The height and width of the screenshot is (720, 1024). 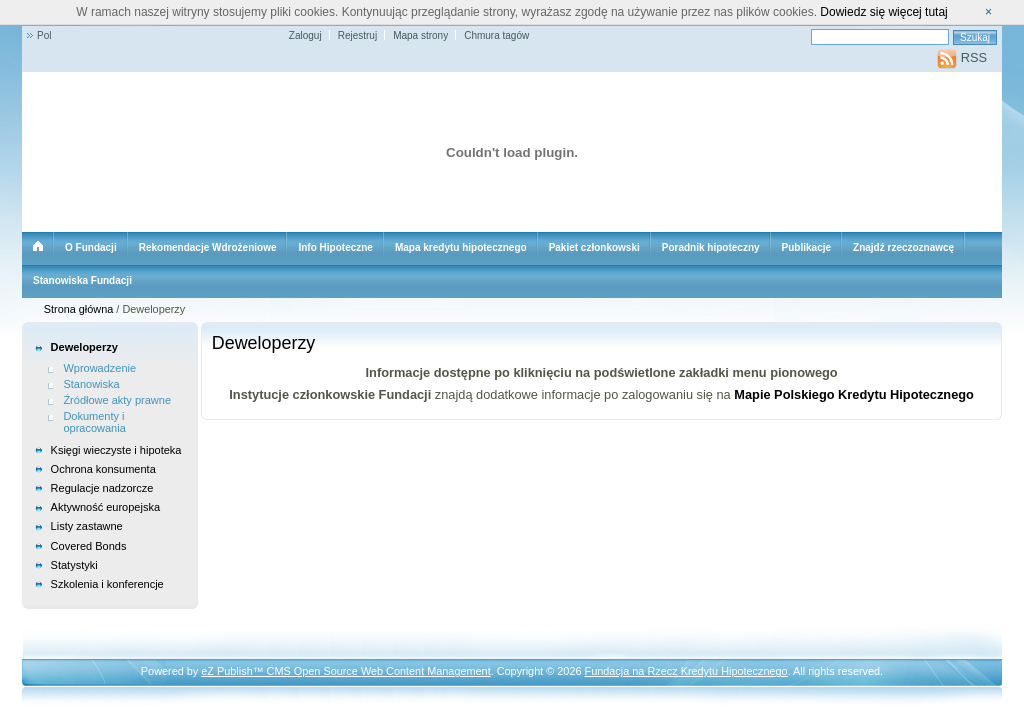 What do you see at coordinates (883, 12) in the screenshot?
I see `Dowiedz się więcej tutaj` at bounding box center [883, 12].